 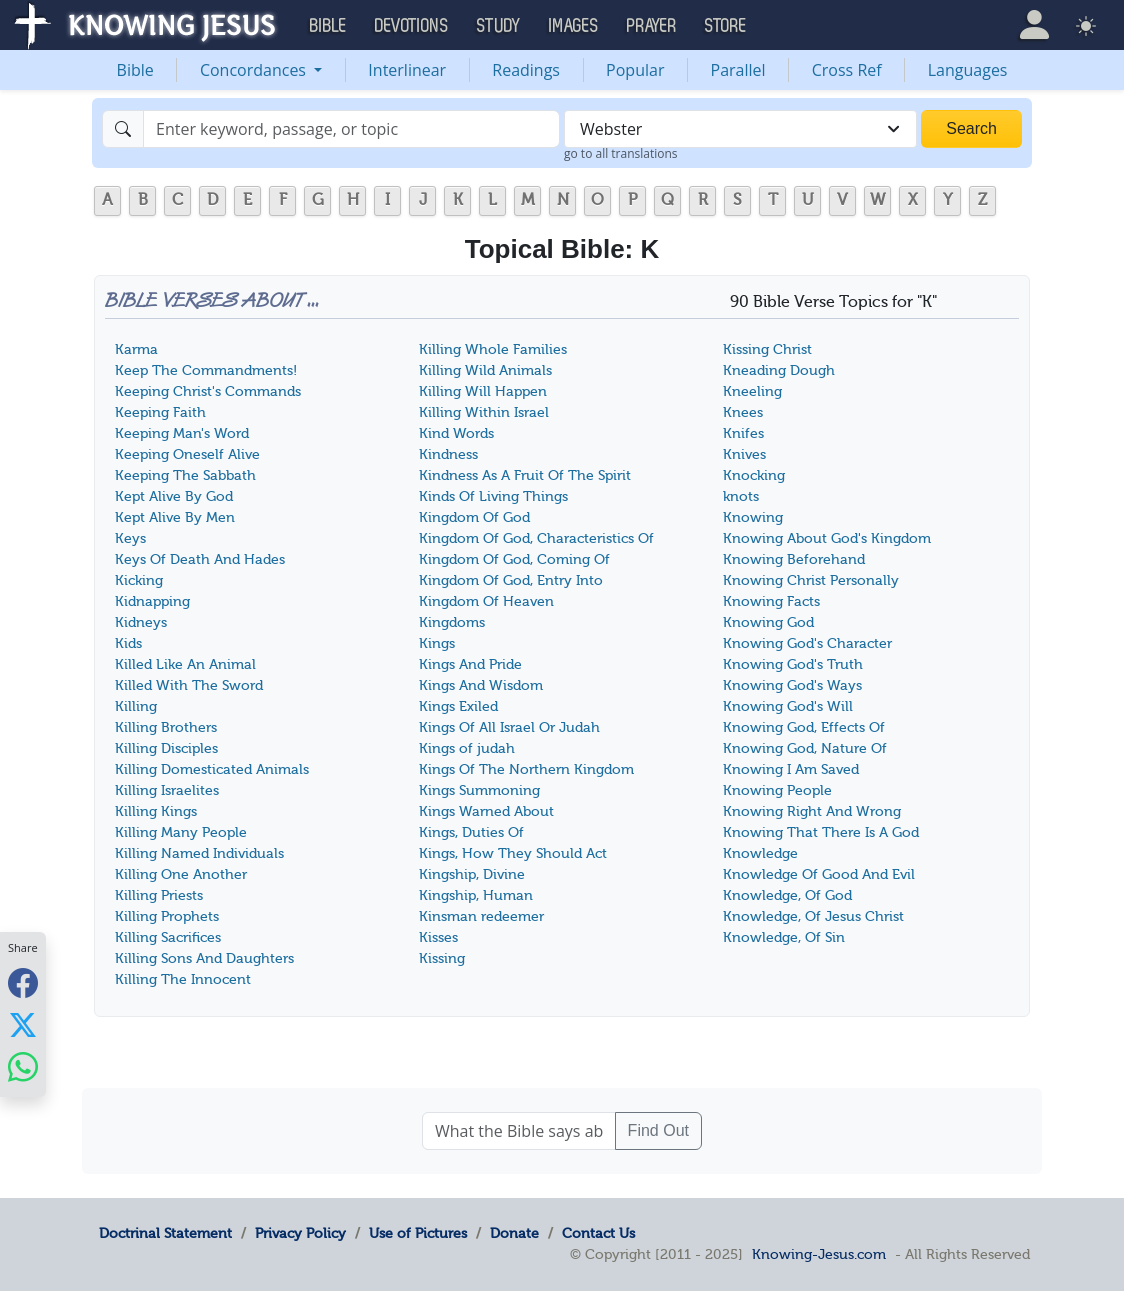 What do you see at coordinates (130, 538) in the screenshot?
I see `Keys` at bounding box center [130, 538].